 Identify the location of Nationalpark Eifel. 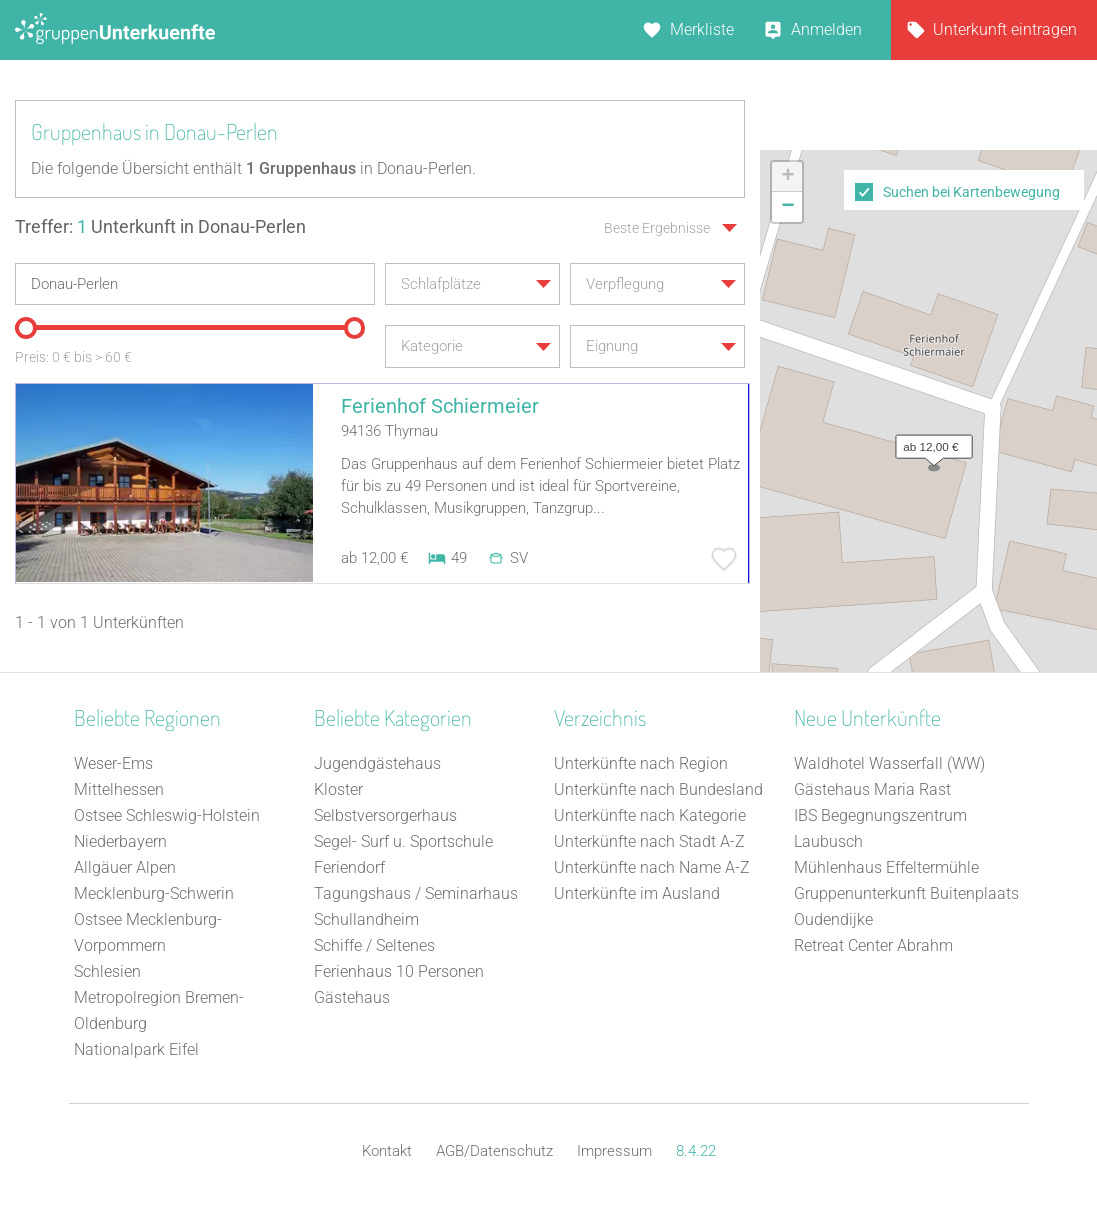
(136, 1049).